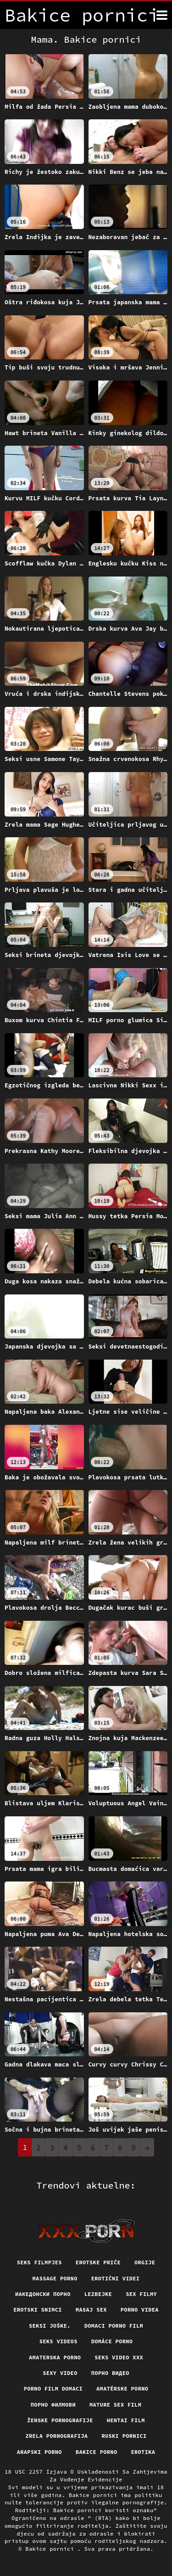 The height and width of the screenshot is (2576, 172). What do you see at coordinates (123, 2435) in the screenshot?
I see `Ruski pornici` at bounding box center [123, 2435].